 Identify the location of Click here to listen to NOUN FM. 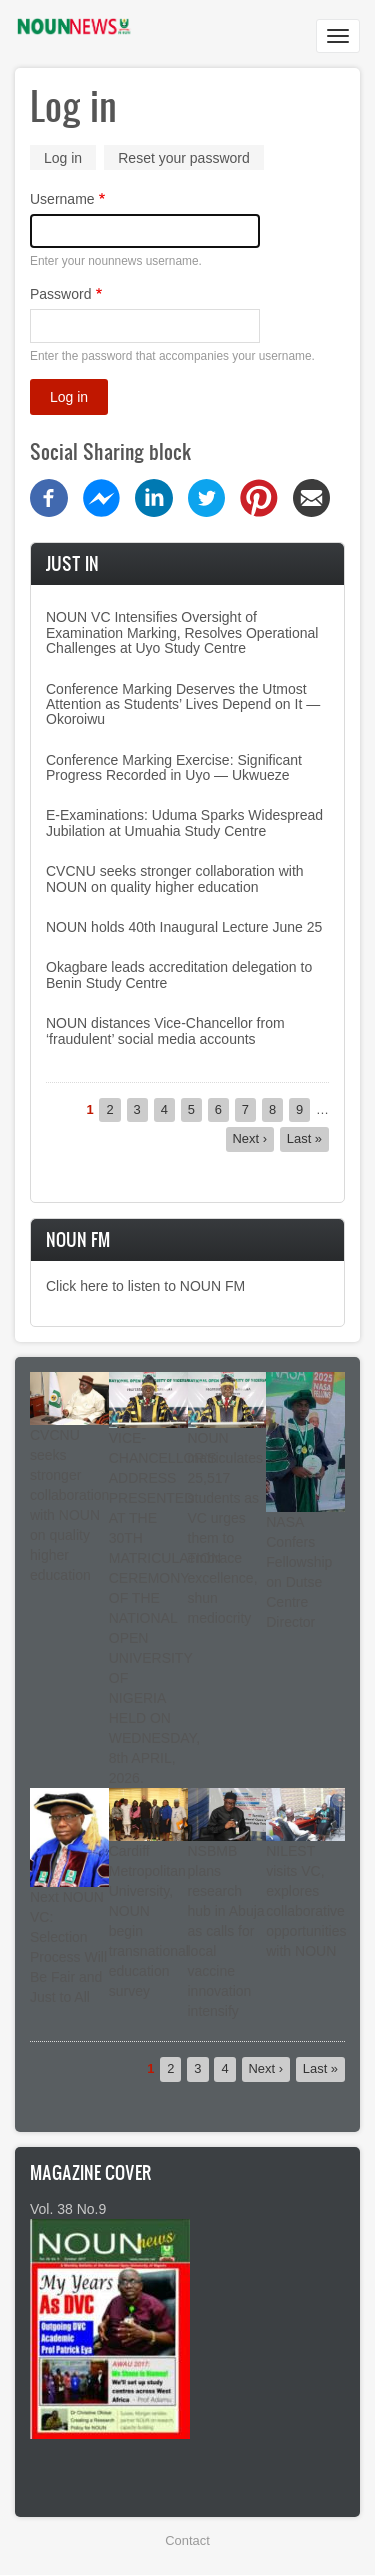
(145, 1286).